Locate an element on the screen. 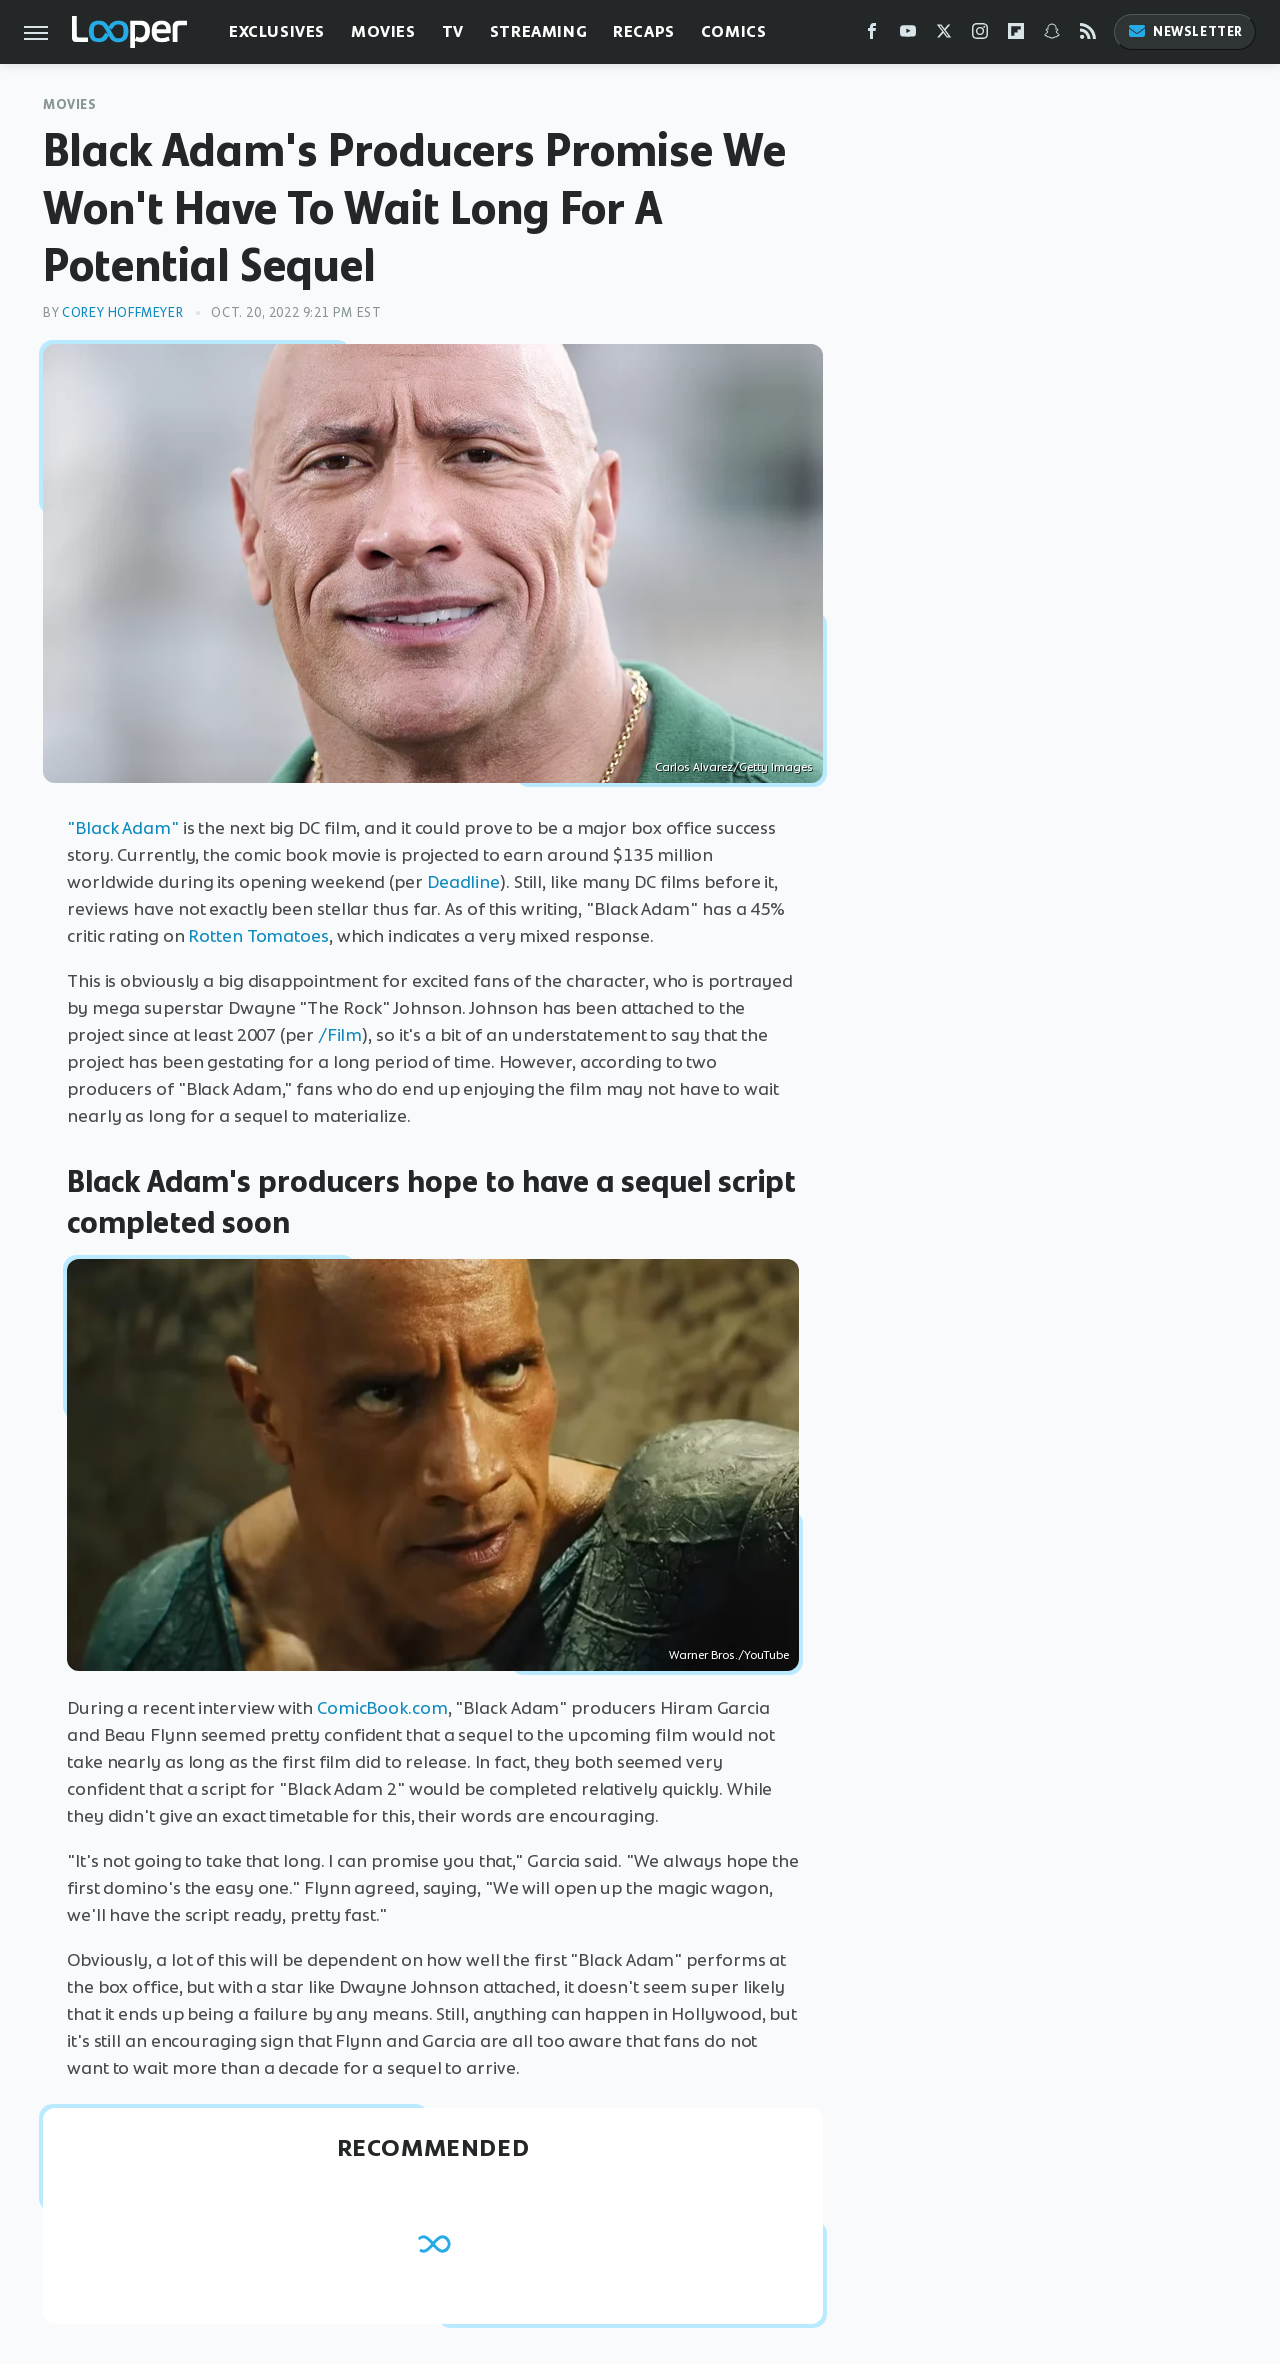 Image resolution: width=1280 pixels, height=2364 pixels. Newsletter is located at coordinates (1185, 31).